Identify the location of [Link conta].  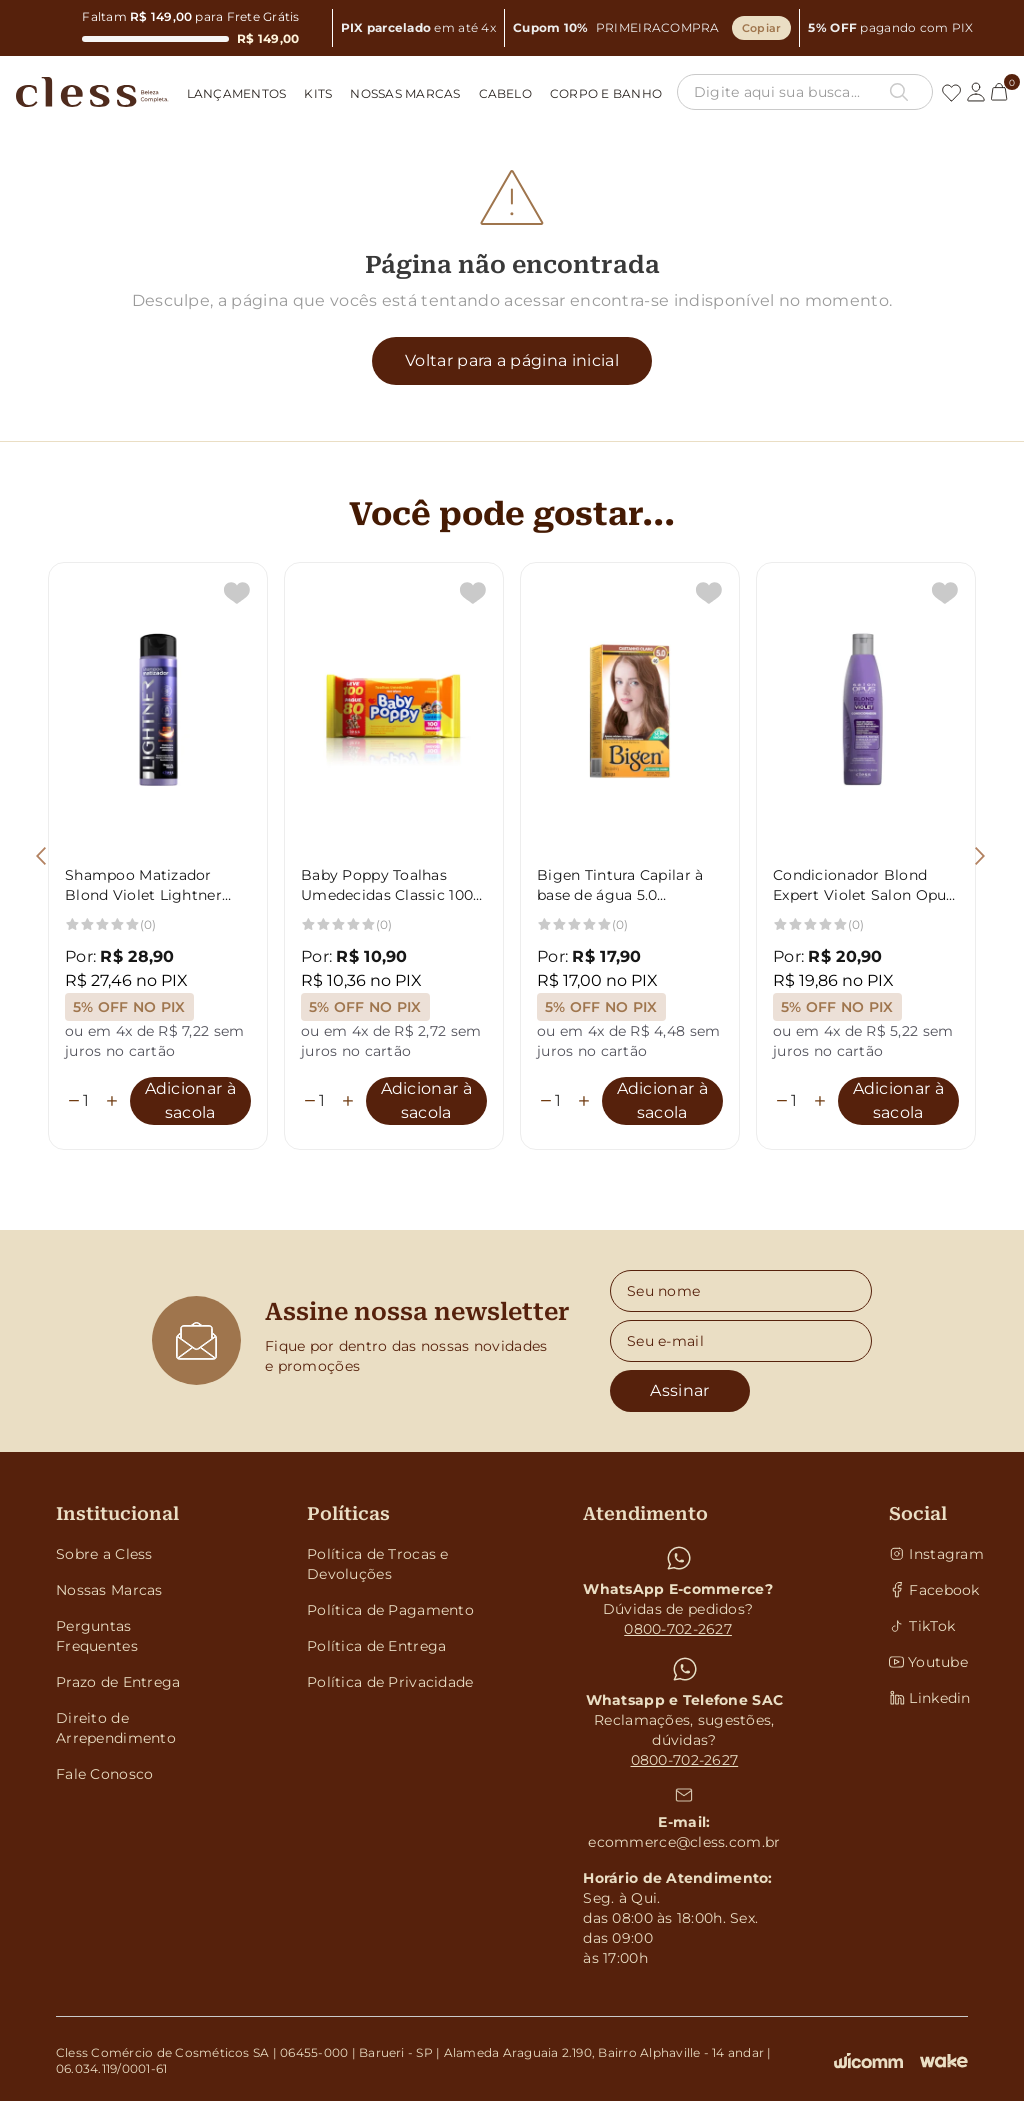
(976, 92).